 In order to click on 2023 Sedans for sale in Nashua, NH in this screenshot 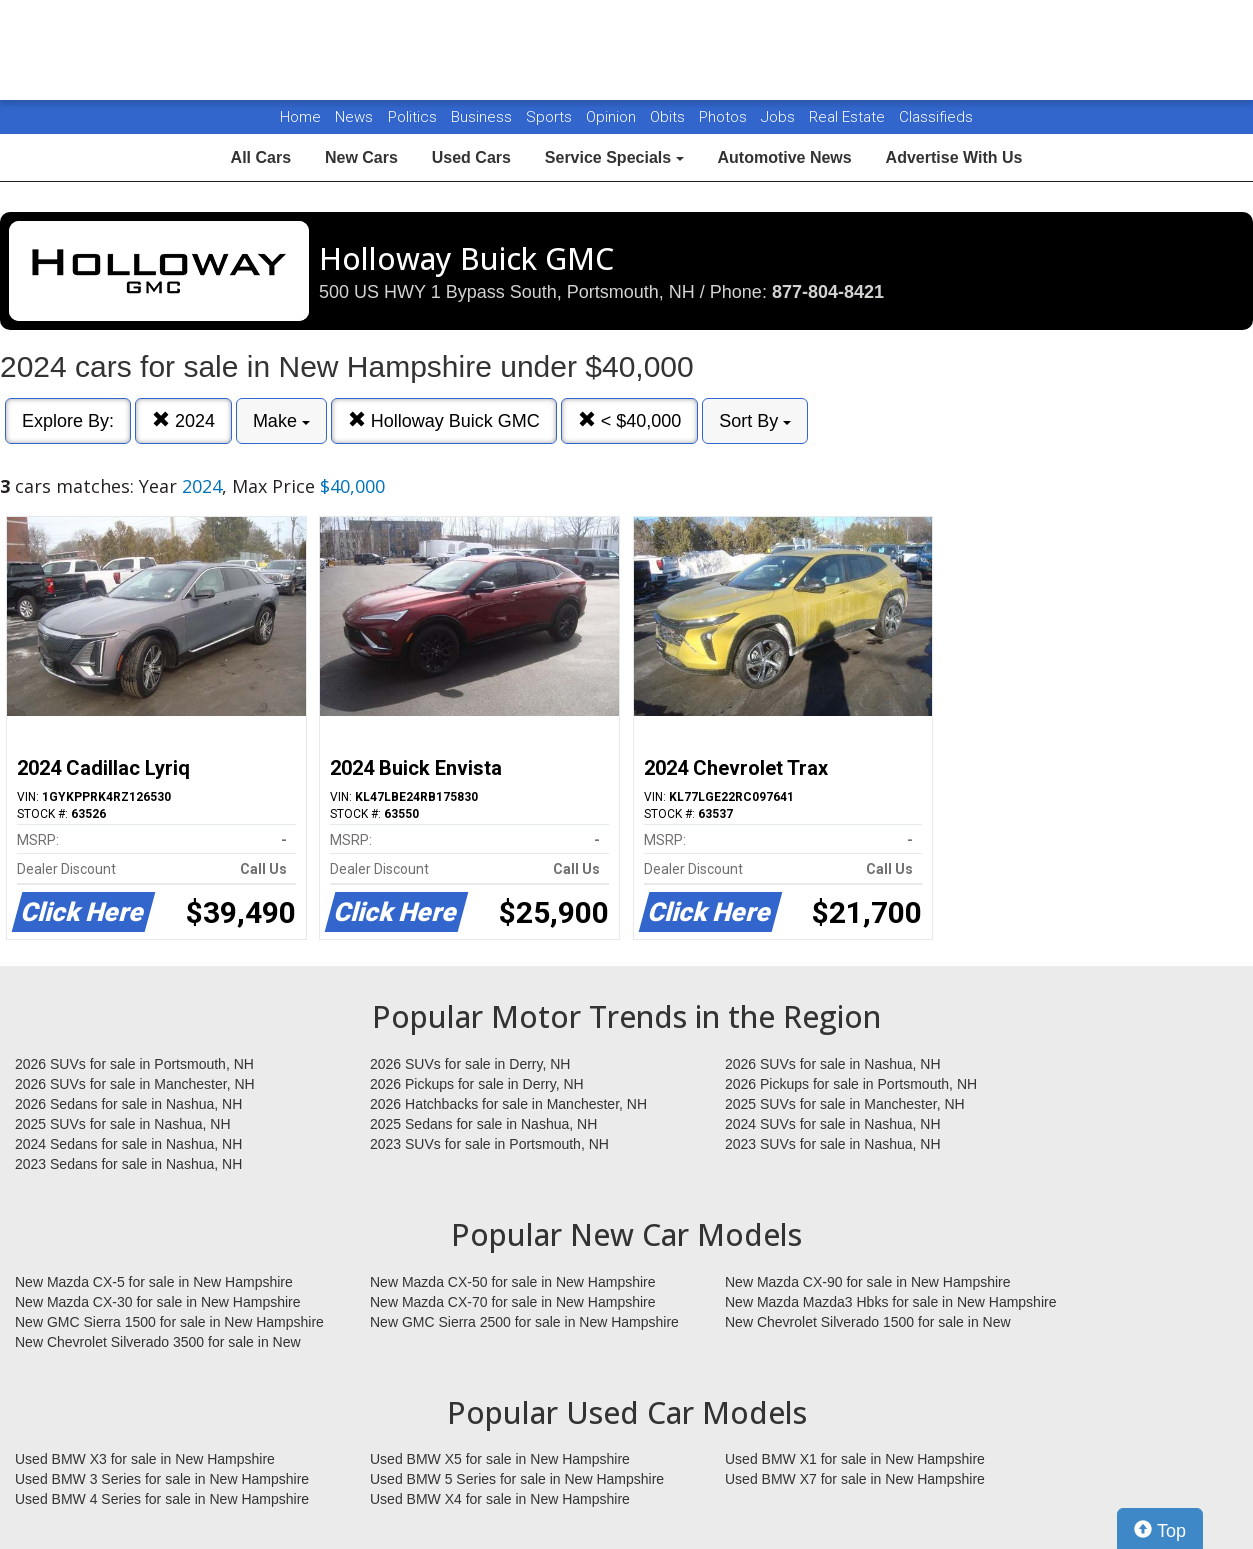, I will do `click(128, 1164)`.